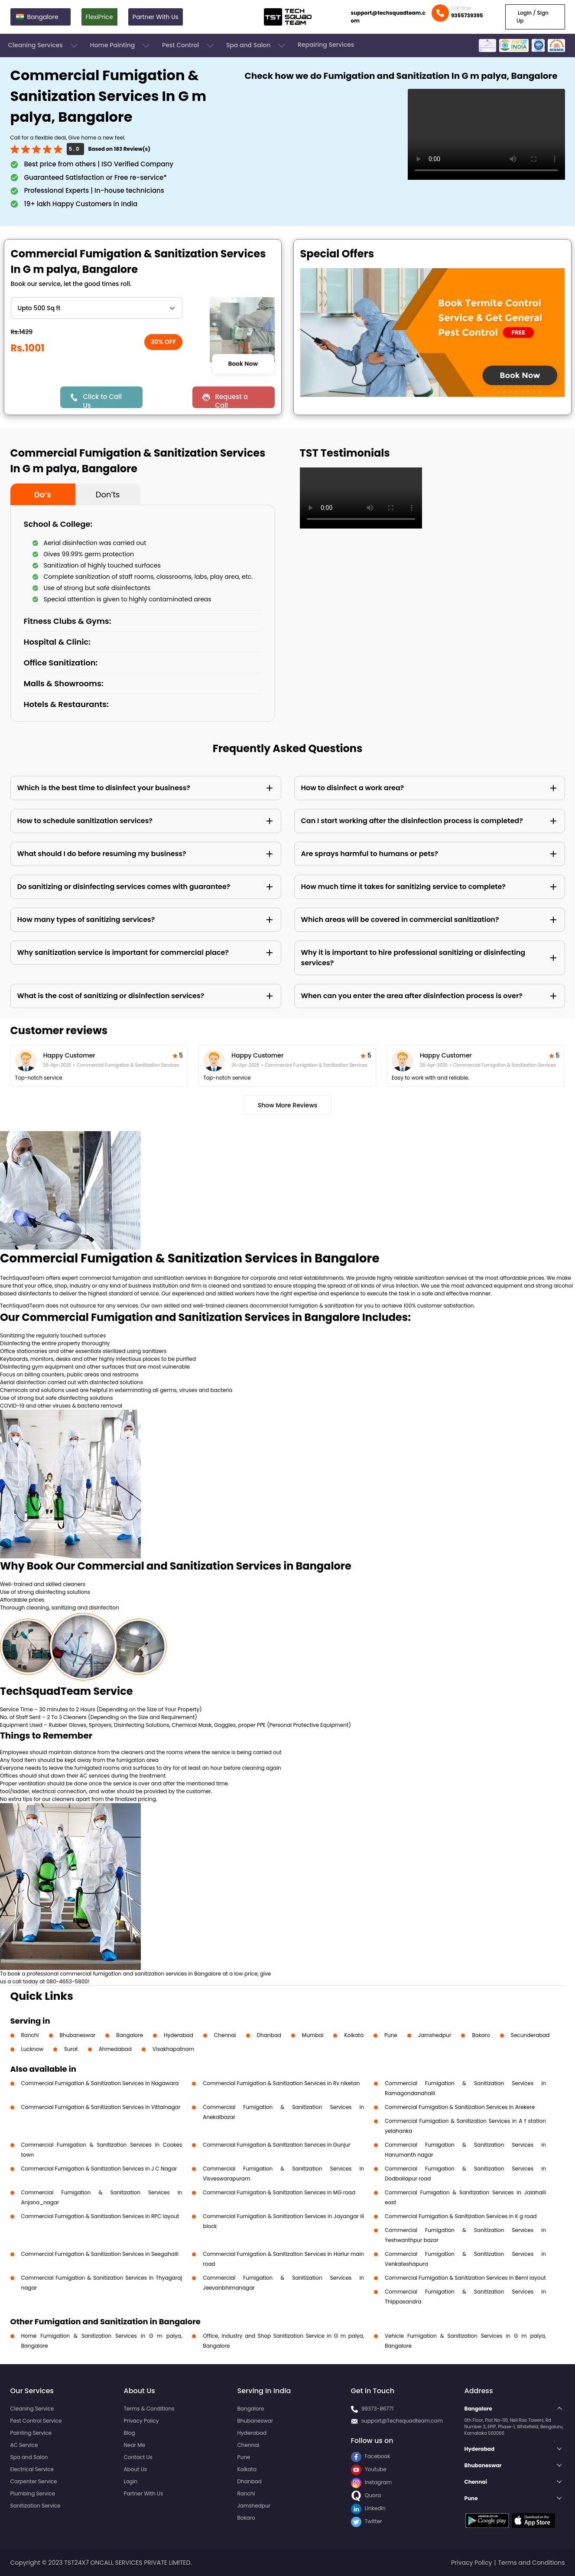 The image size is (575, 2576). Describe the element at coordinates (461, 2216) in the screenshot. I see `Commercial Fumigation & Sanitization Services in K g road` at that location.